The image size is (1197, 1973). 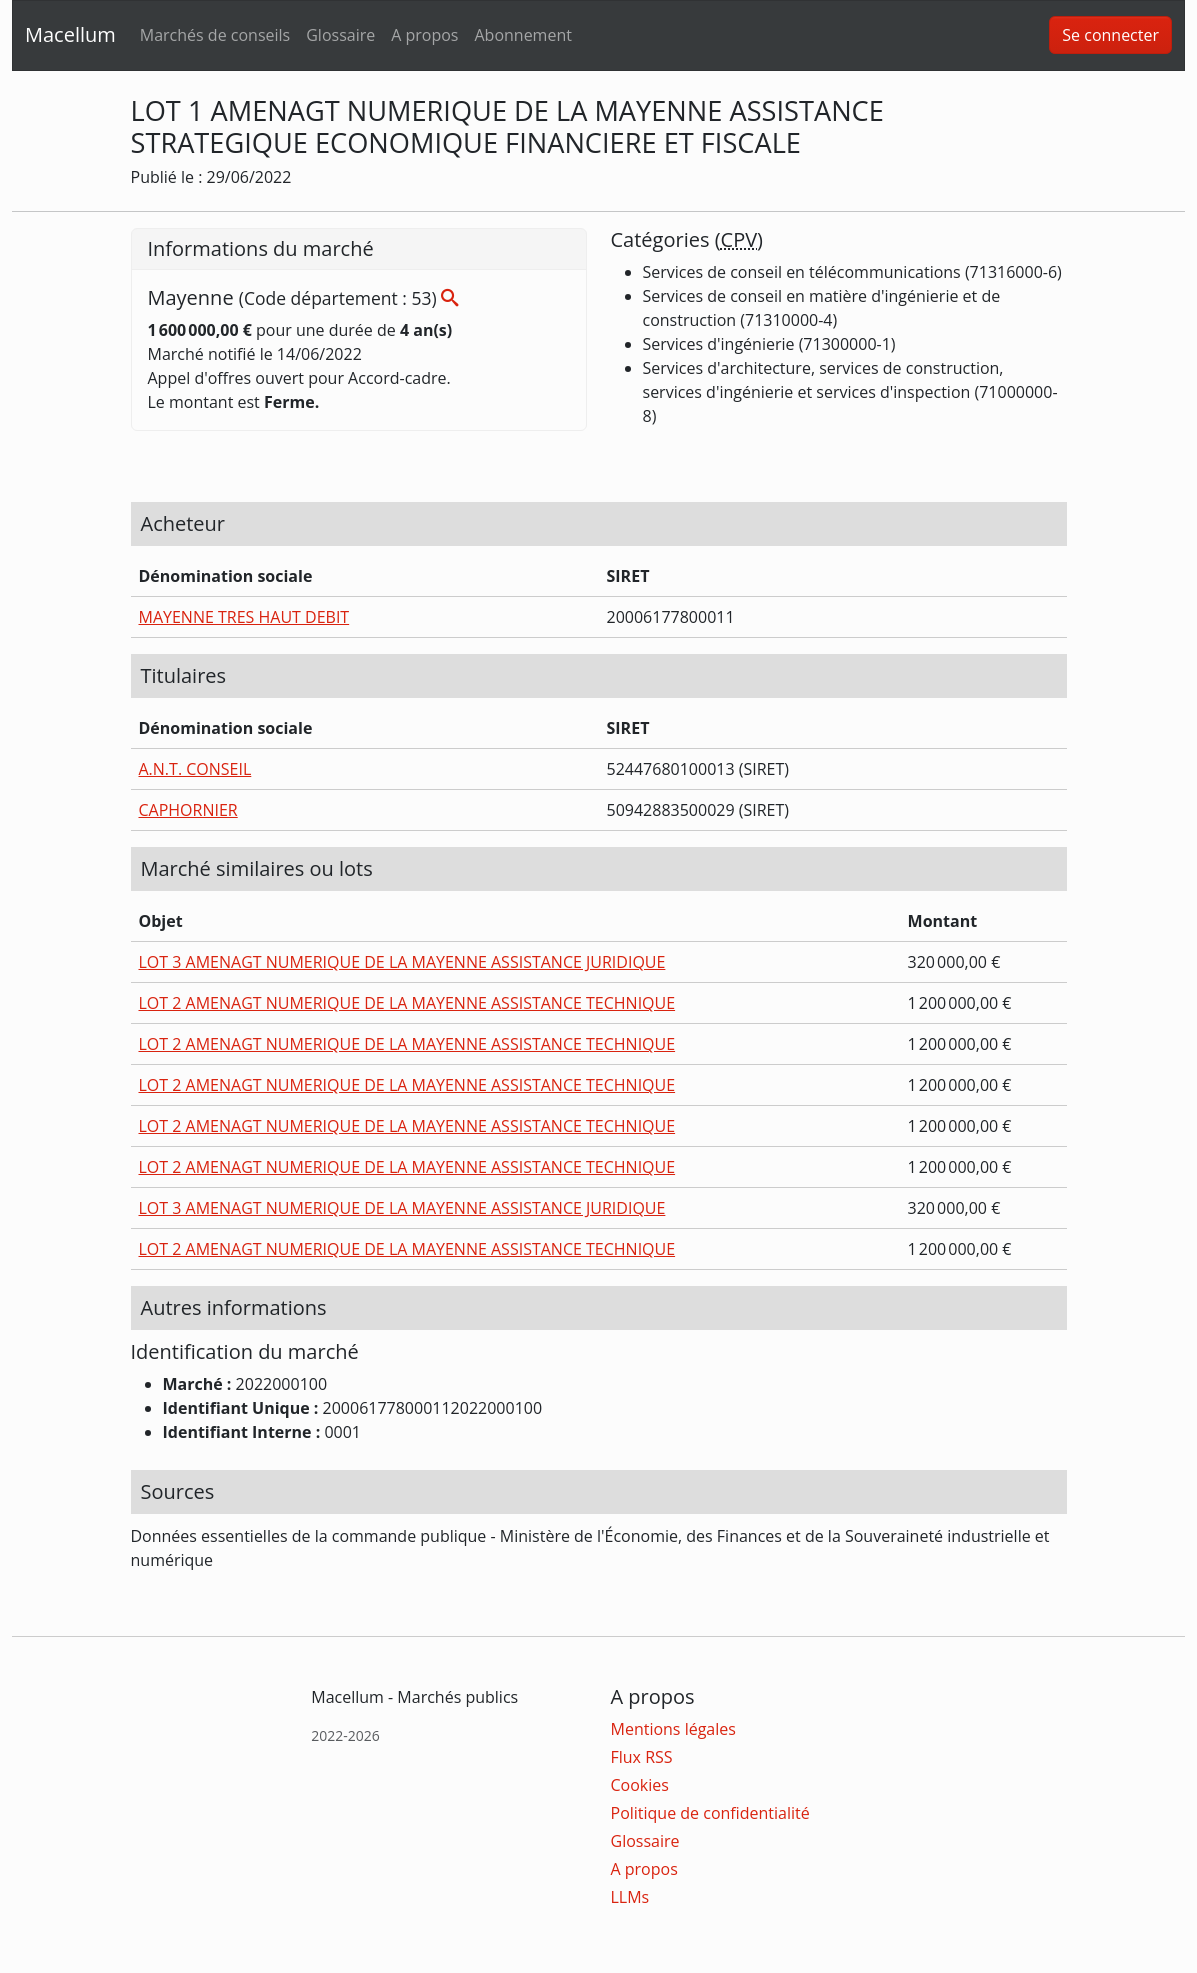 I want to click on Macellum, so click(x=70, y=34).